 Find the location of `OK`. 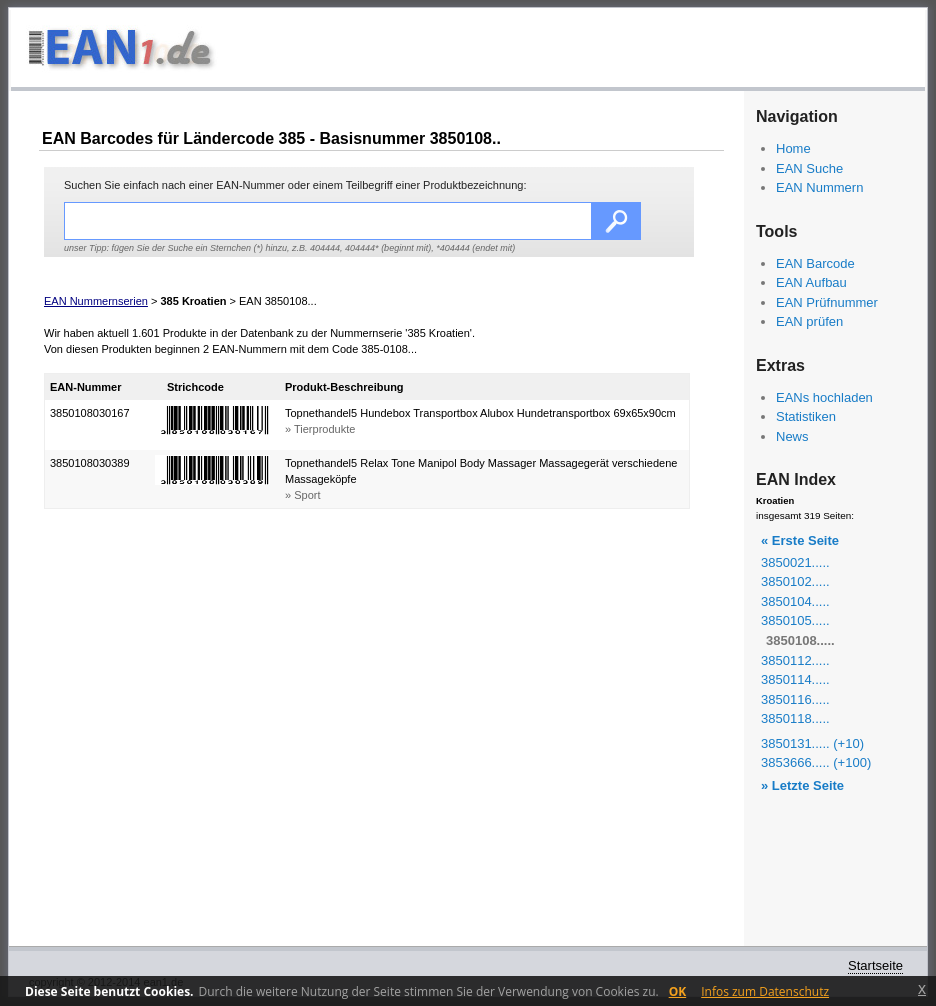

OK is located at coordinates (678, 991).